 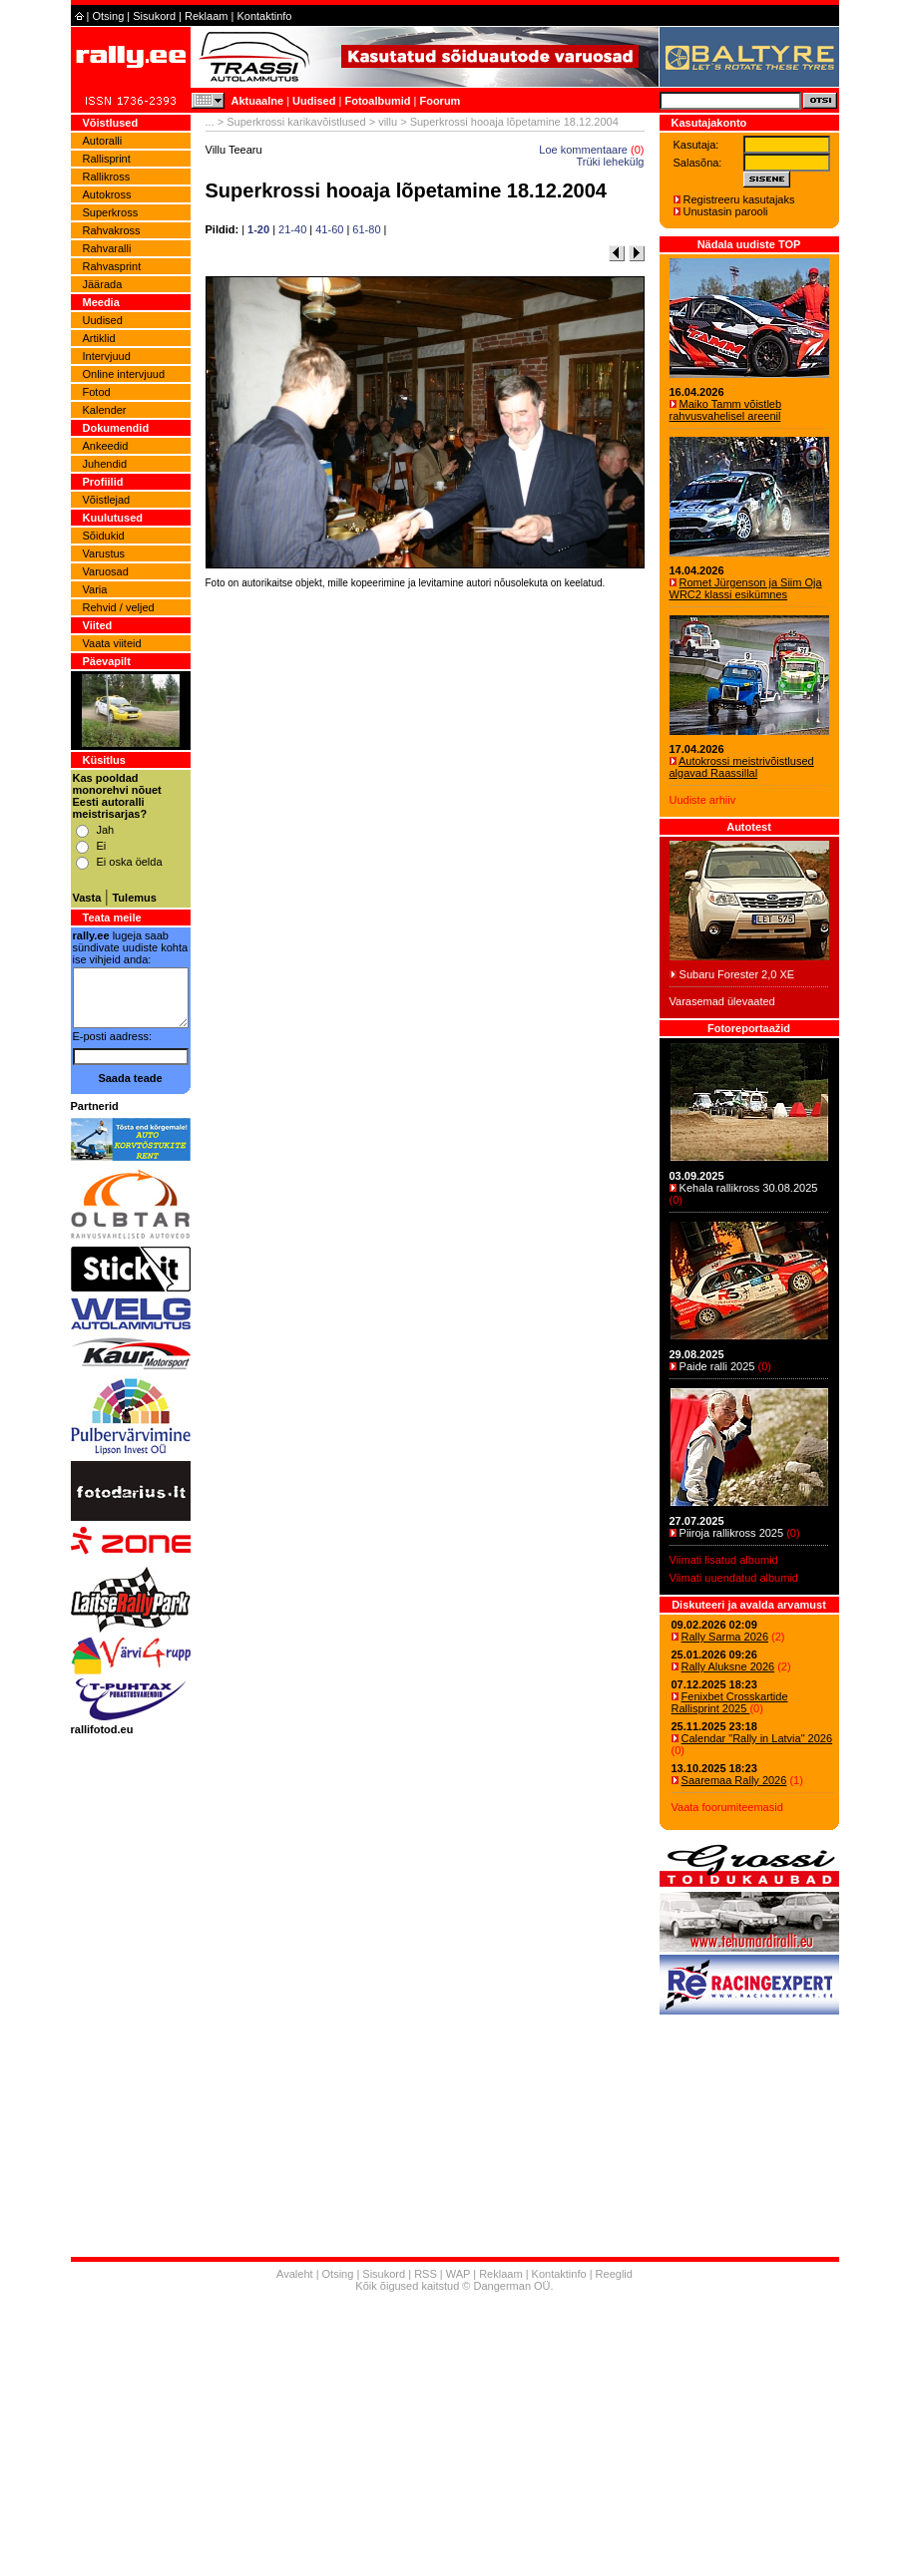 What do you see at coordinates (263, 16) in the screenshot?
I see `Kontaktinfo` at bounding box center [263, 16].